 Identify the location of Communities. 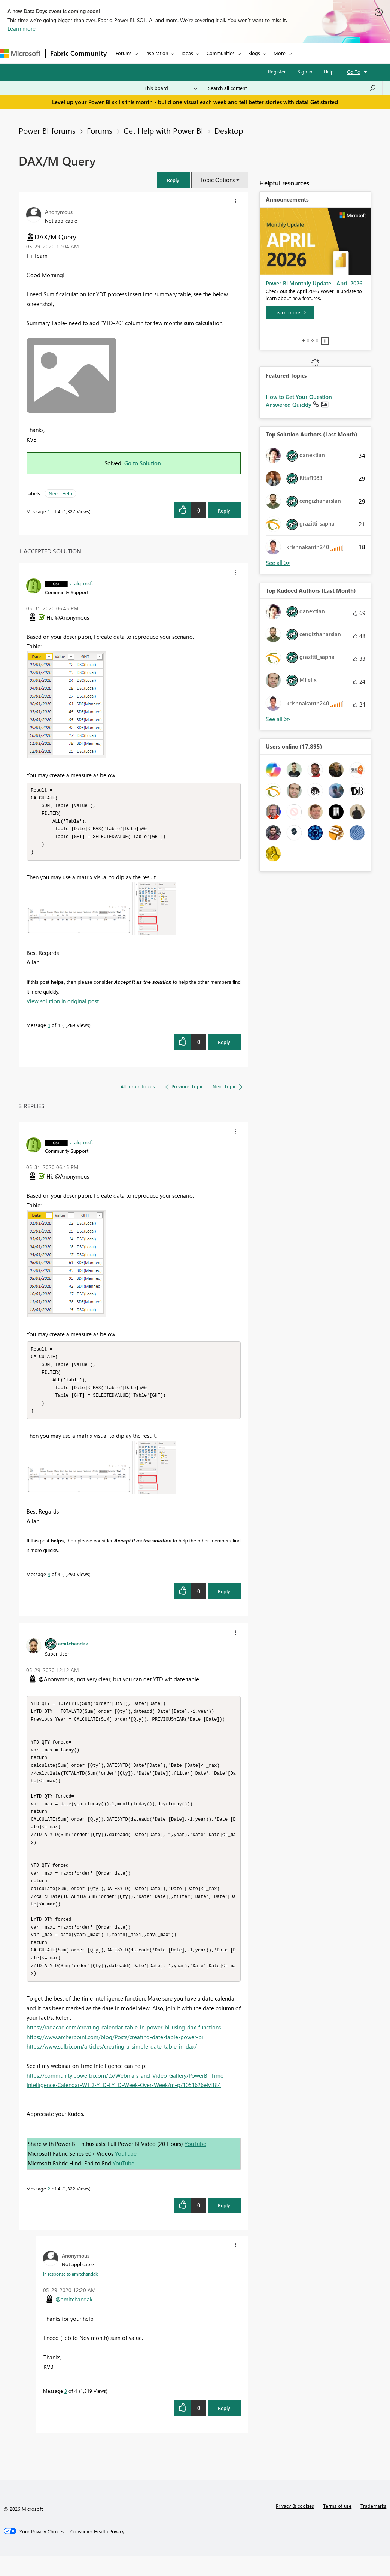
(221, 53).